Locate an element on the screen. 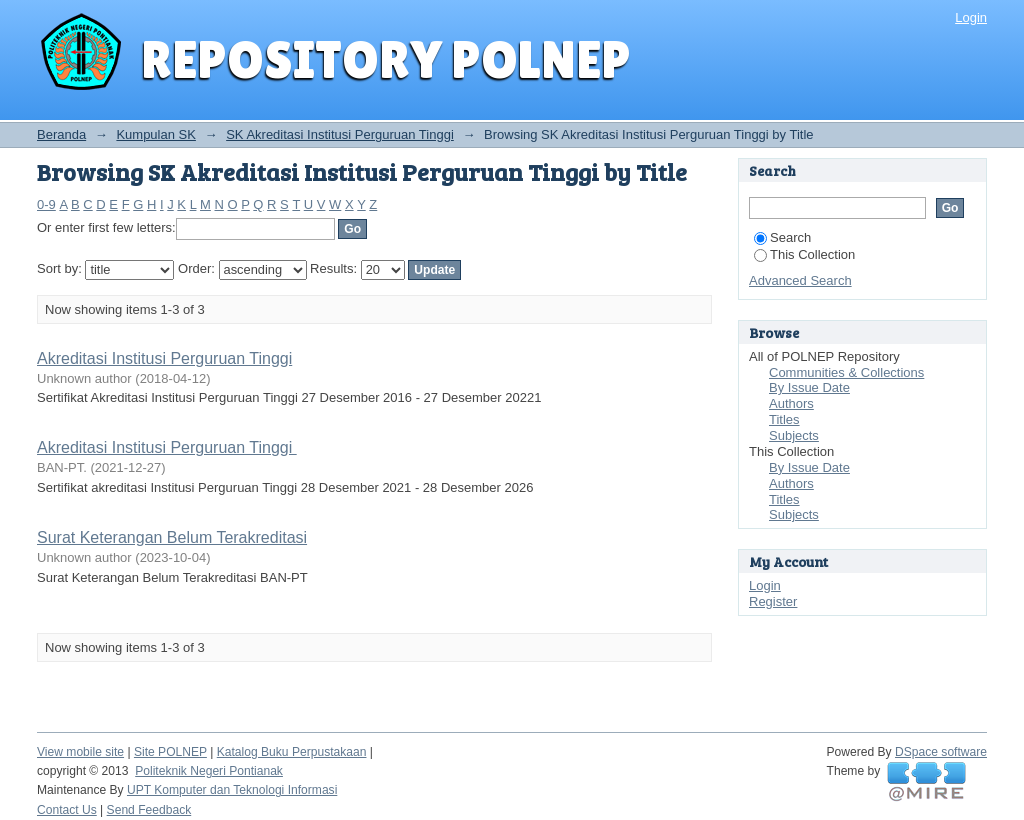 Image resolution: width=1024 pixels, height=820 pixels. Contact Us is located at coordinates (67, 810).